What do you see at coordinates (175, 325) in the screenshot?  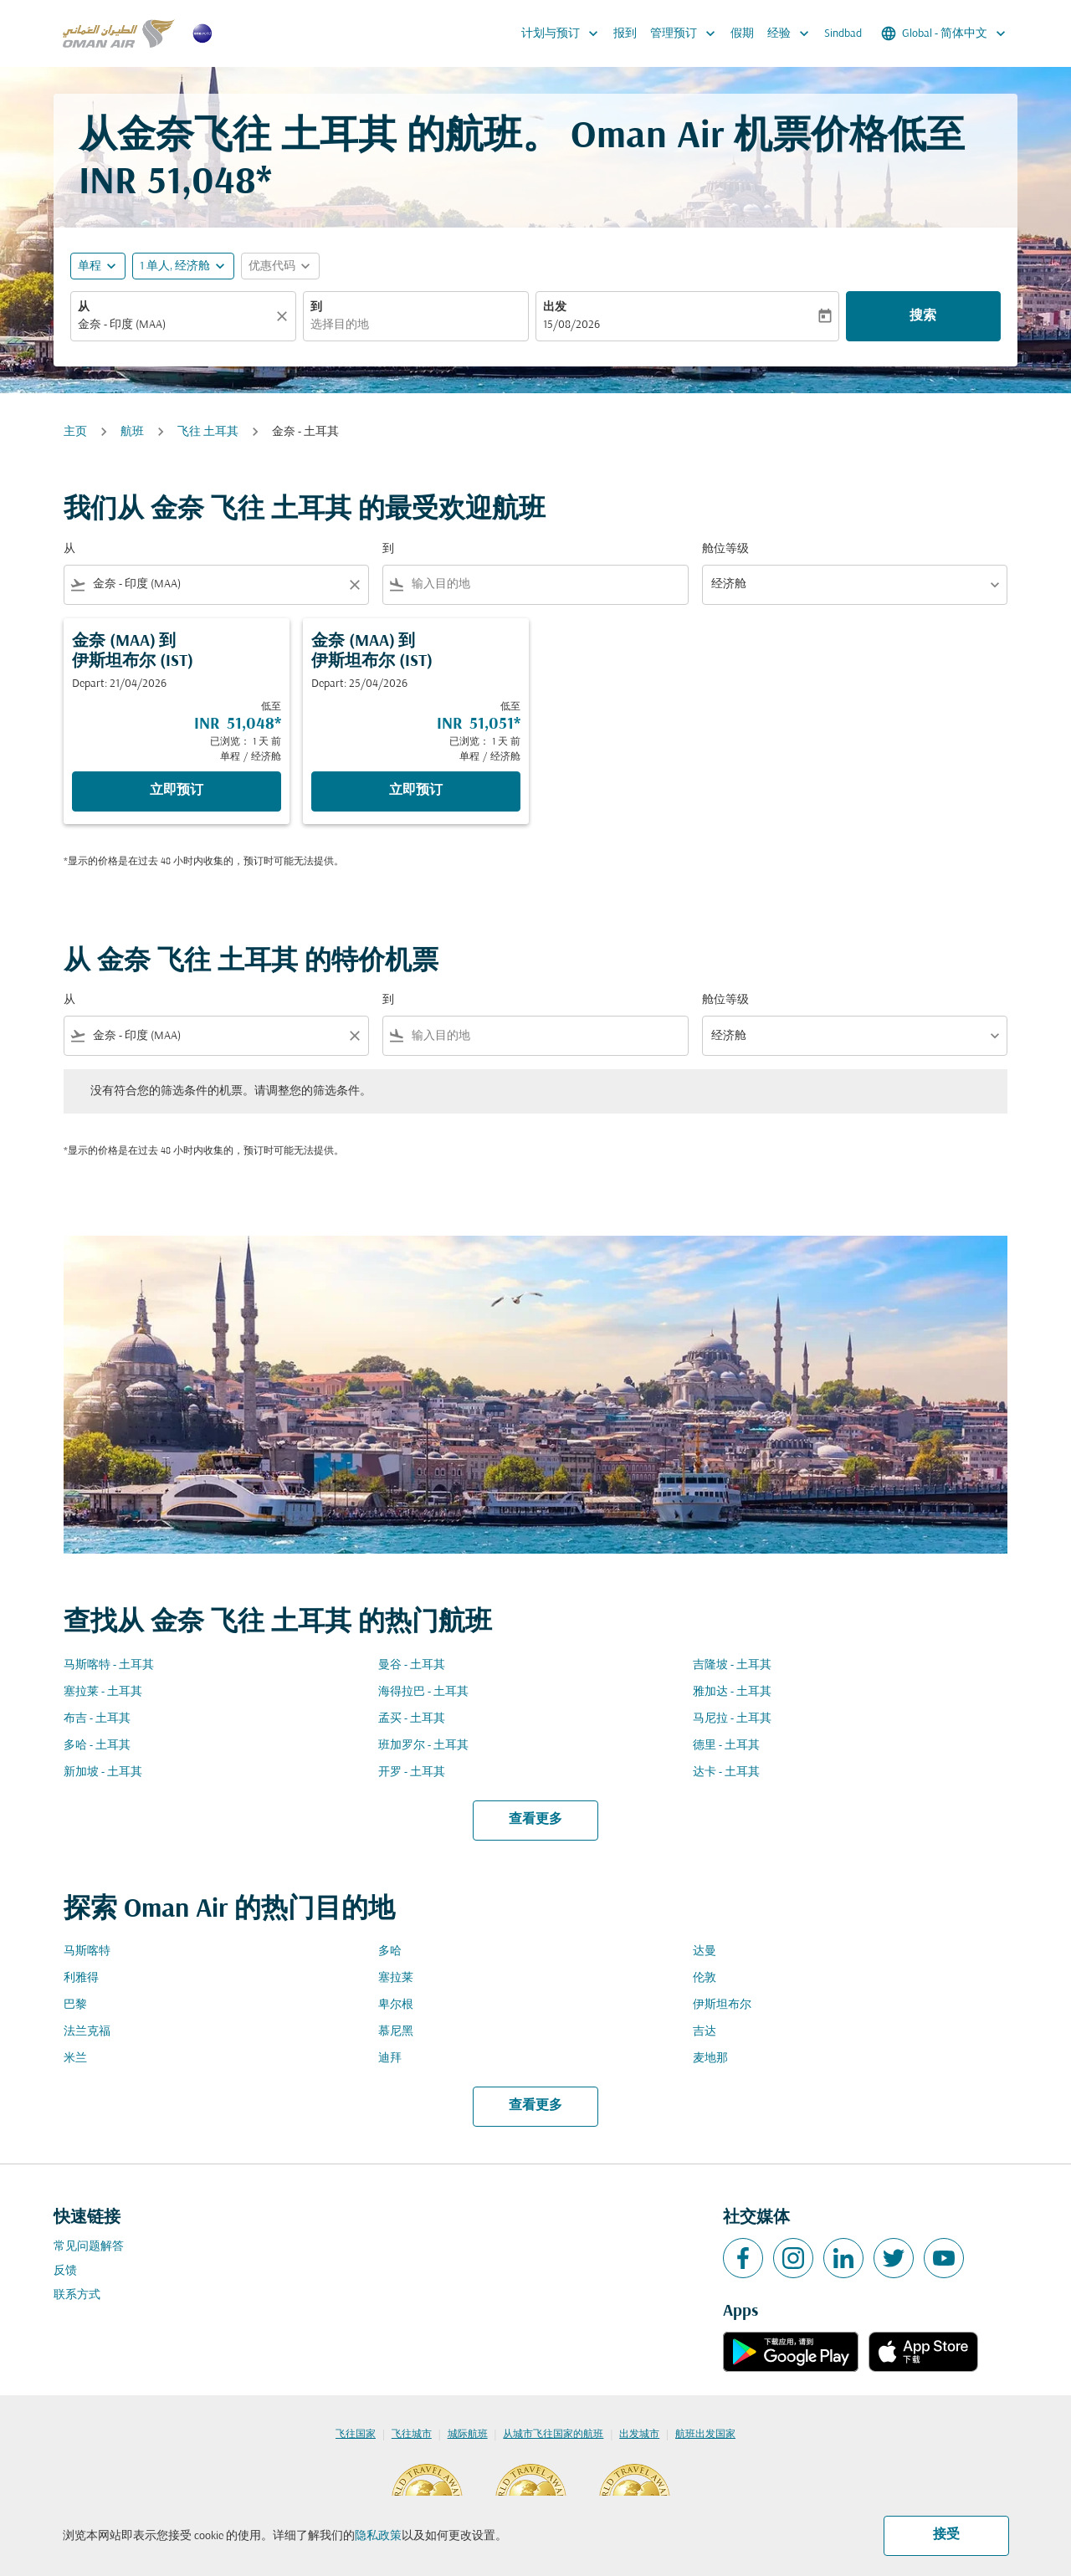 I see `[combobox]` at bounding box center [175, 325].